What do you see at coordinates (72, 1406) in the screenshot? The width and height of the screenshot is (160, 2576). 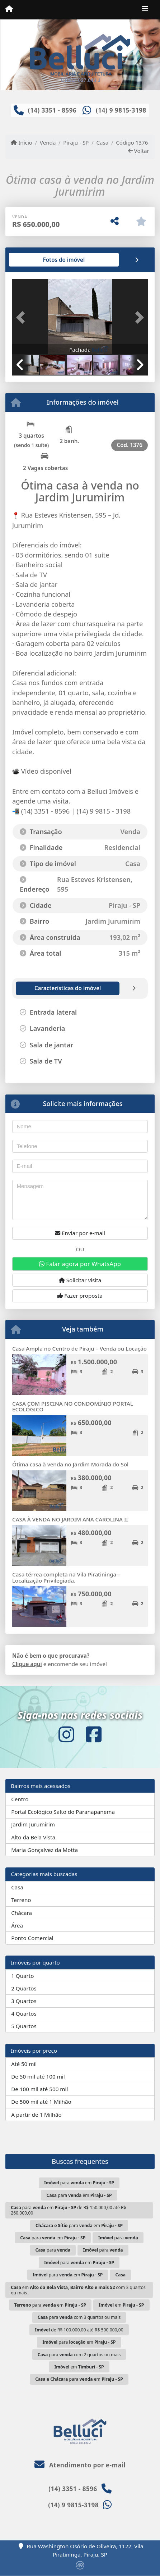 I see `CASA COM PISCINA NO CONDOMÍNIO PORTAL ECOLÓGICO` at bounding box center [72, 1406].